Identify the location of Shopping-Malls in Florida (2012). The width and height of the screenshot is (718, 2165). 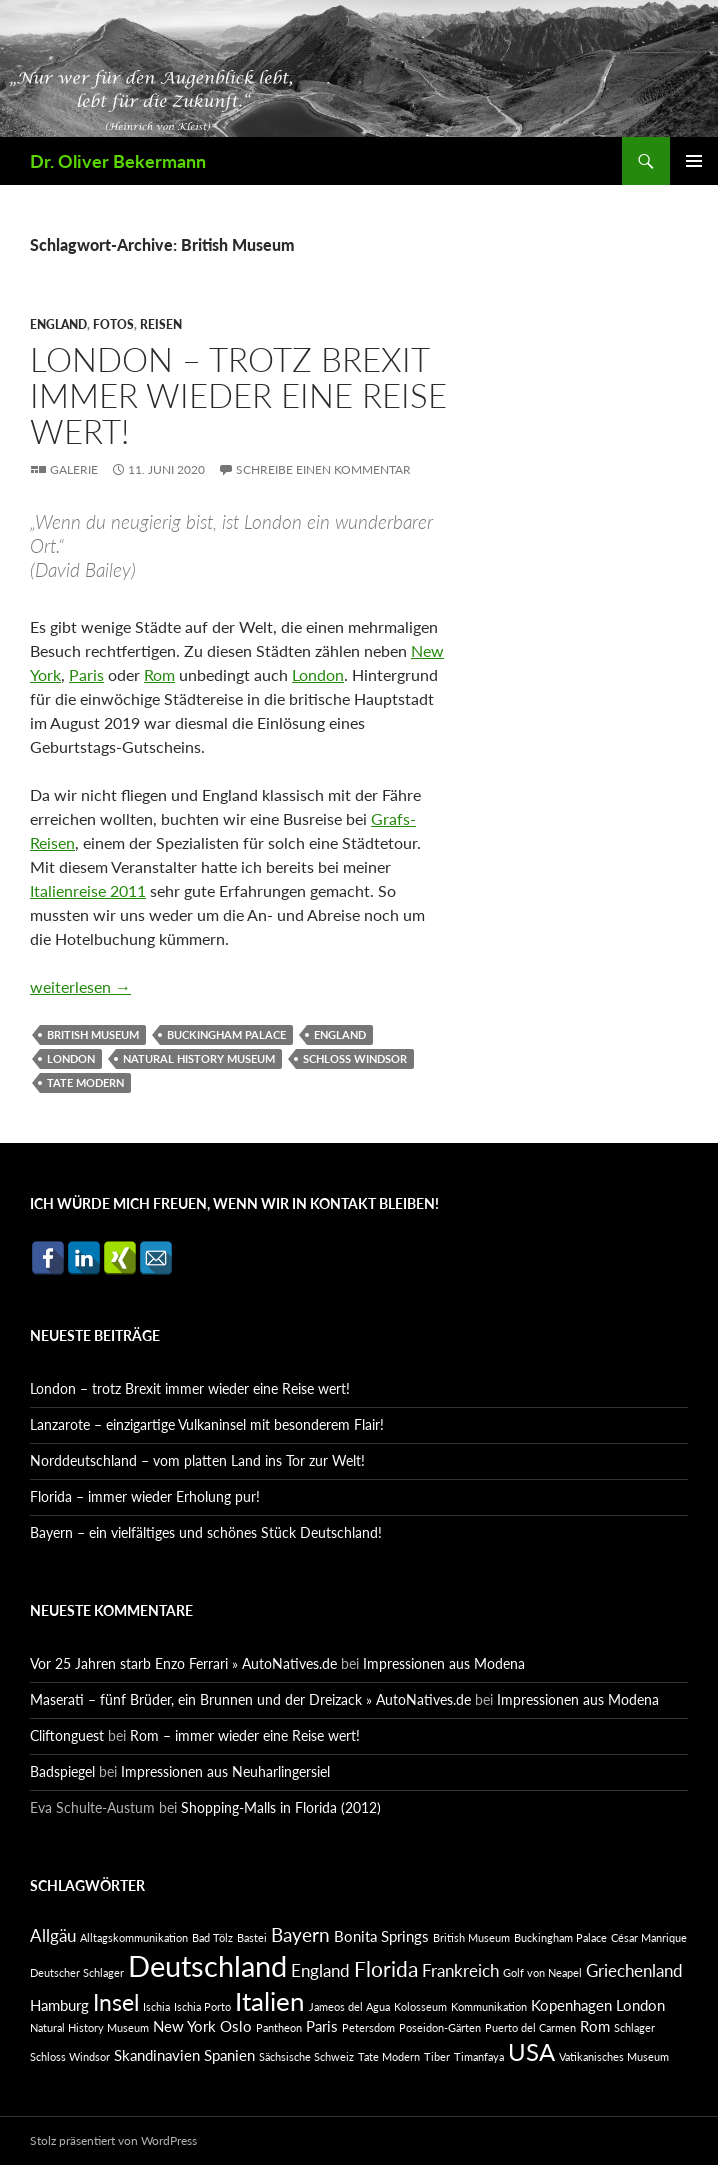
(281, 1807).